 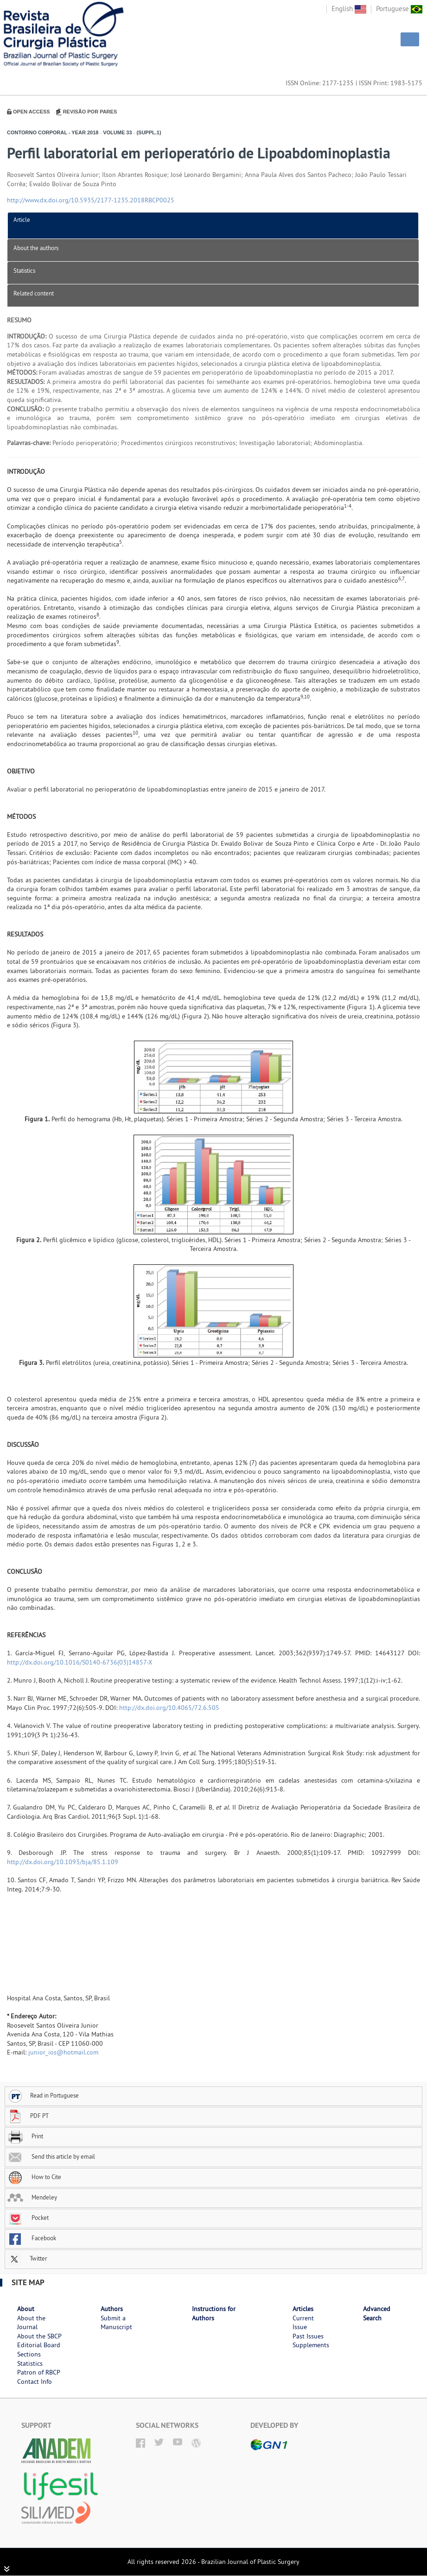 What do you see at coordinates (43, 2095) in the screenshot?
I see `Read in Portuguese` at bounding box center [43, 2095].